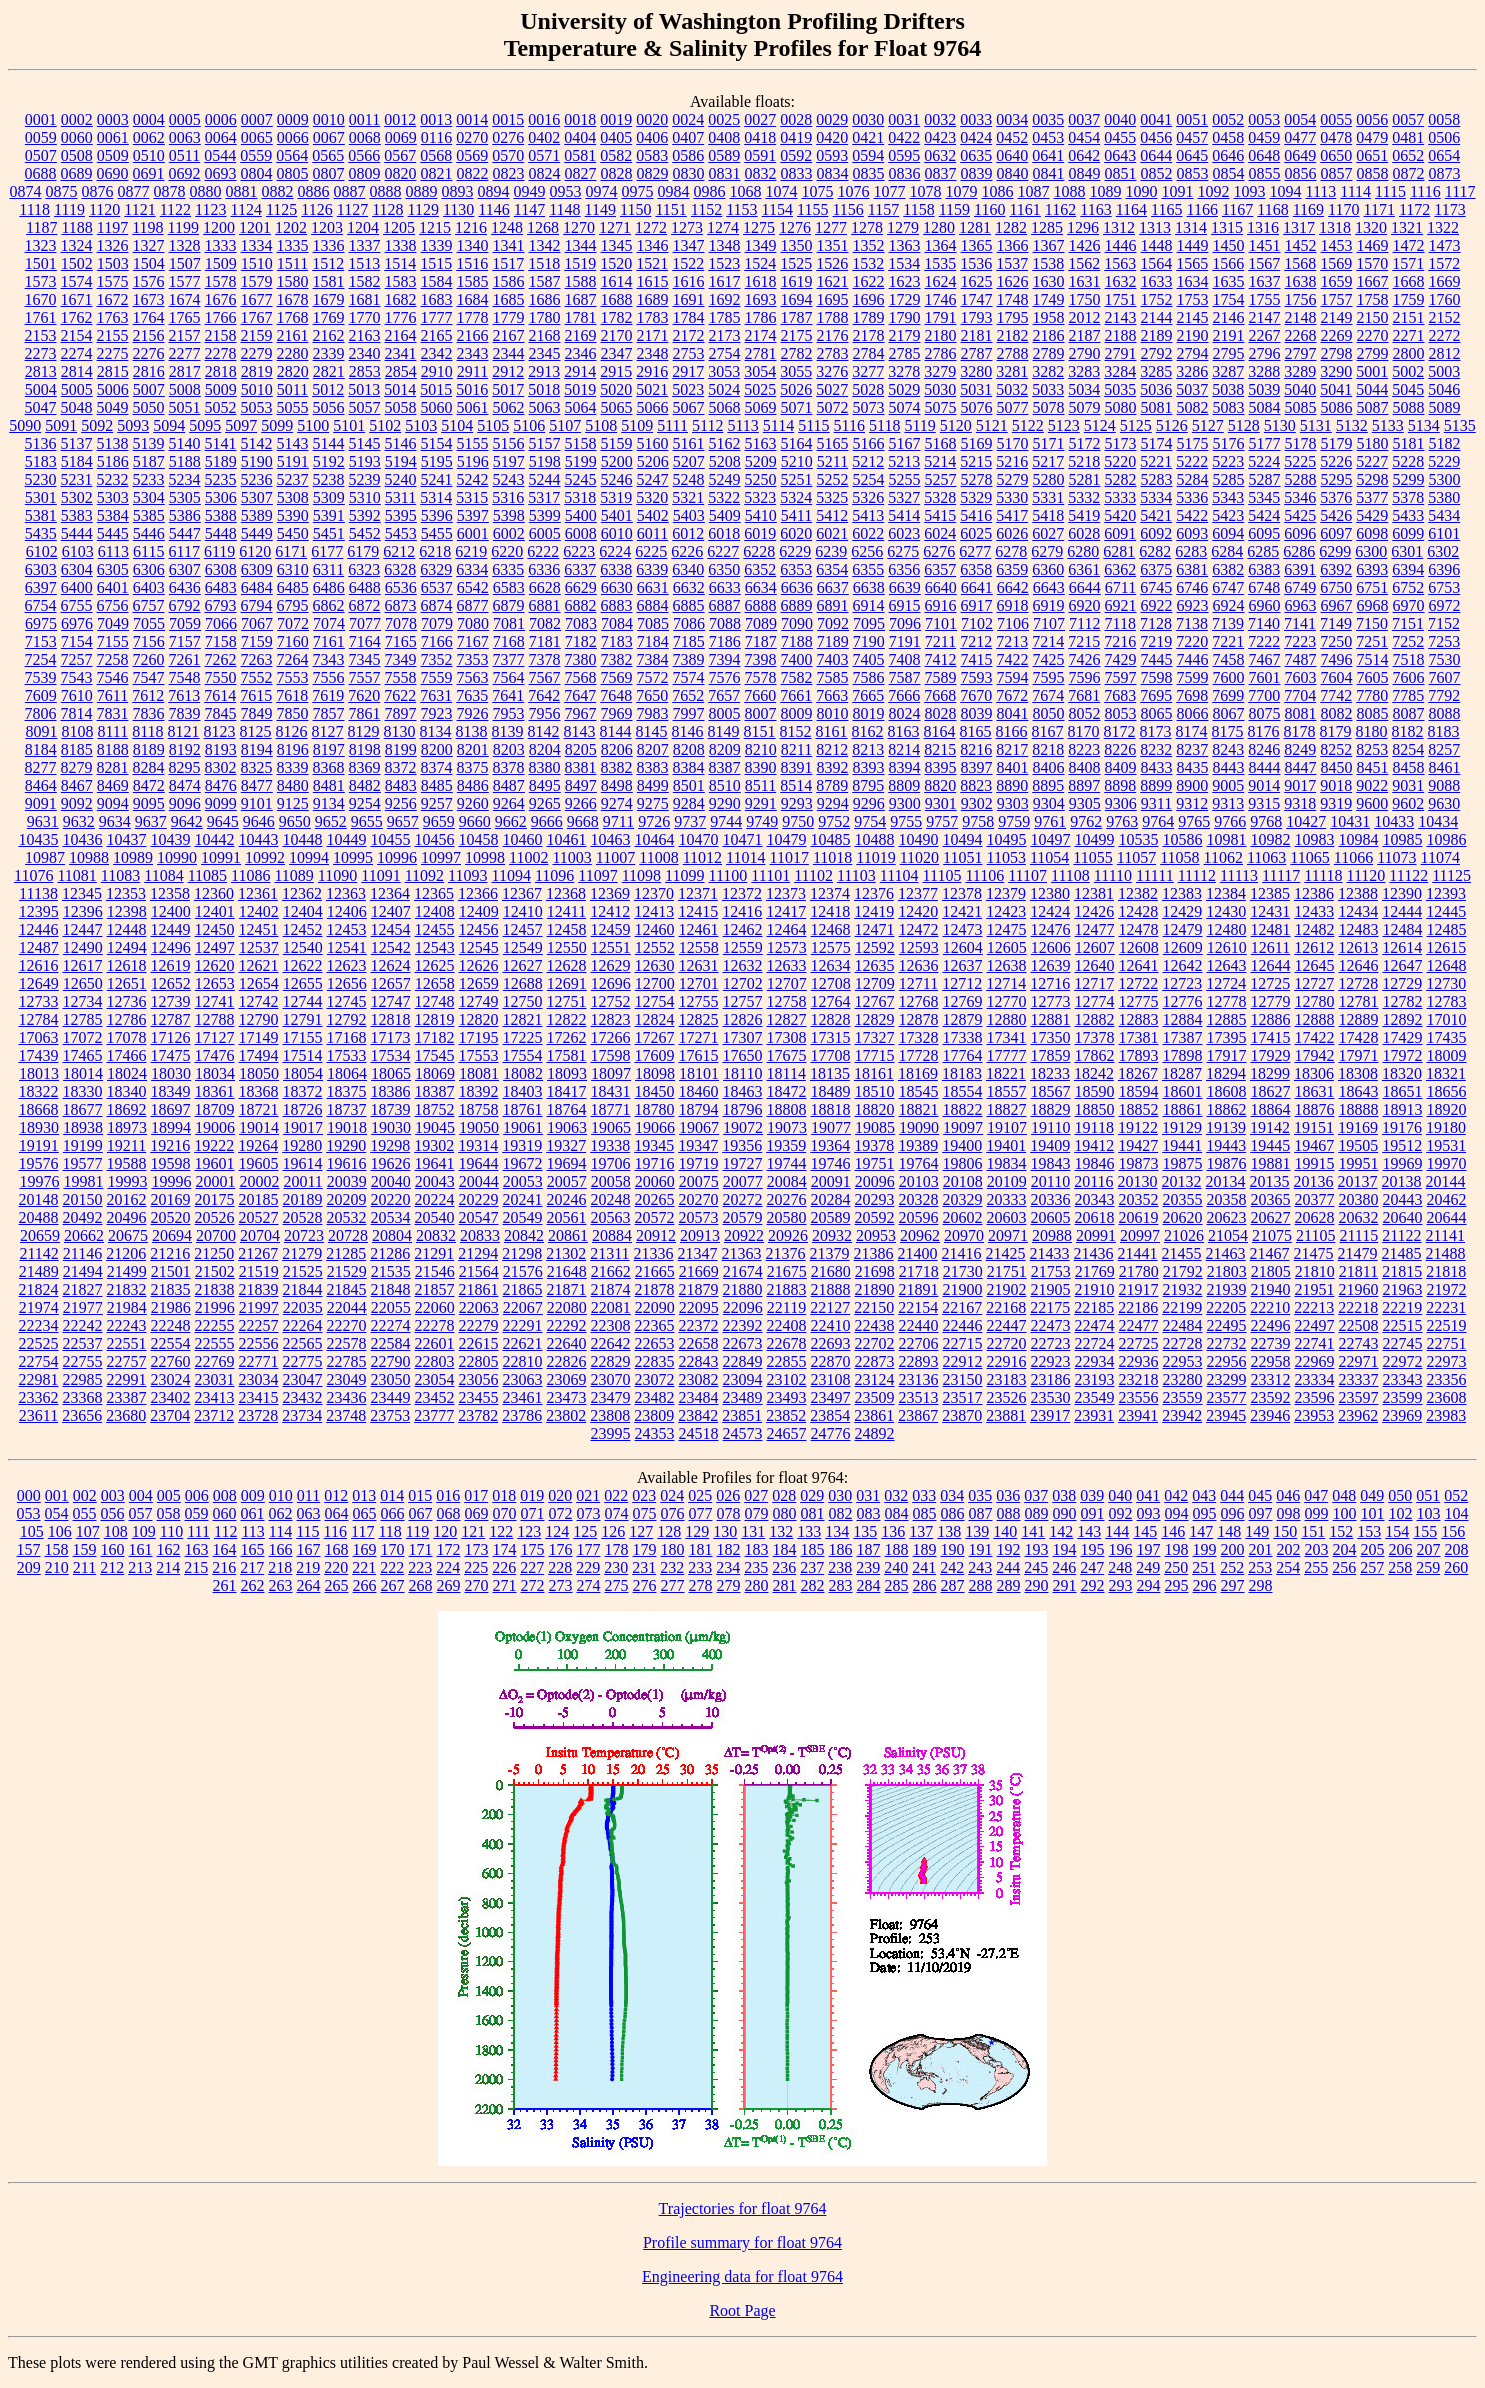  I want to click on 5053, so click(257, 407).